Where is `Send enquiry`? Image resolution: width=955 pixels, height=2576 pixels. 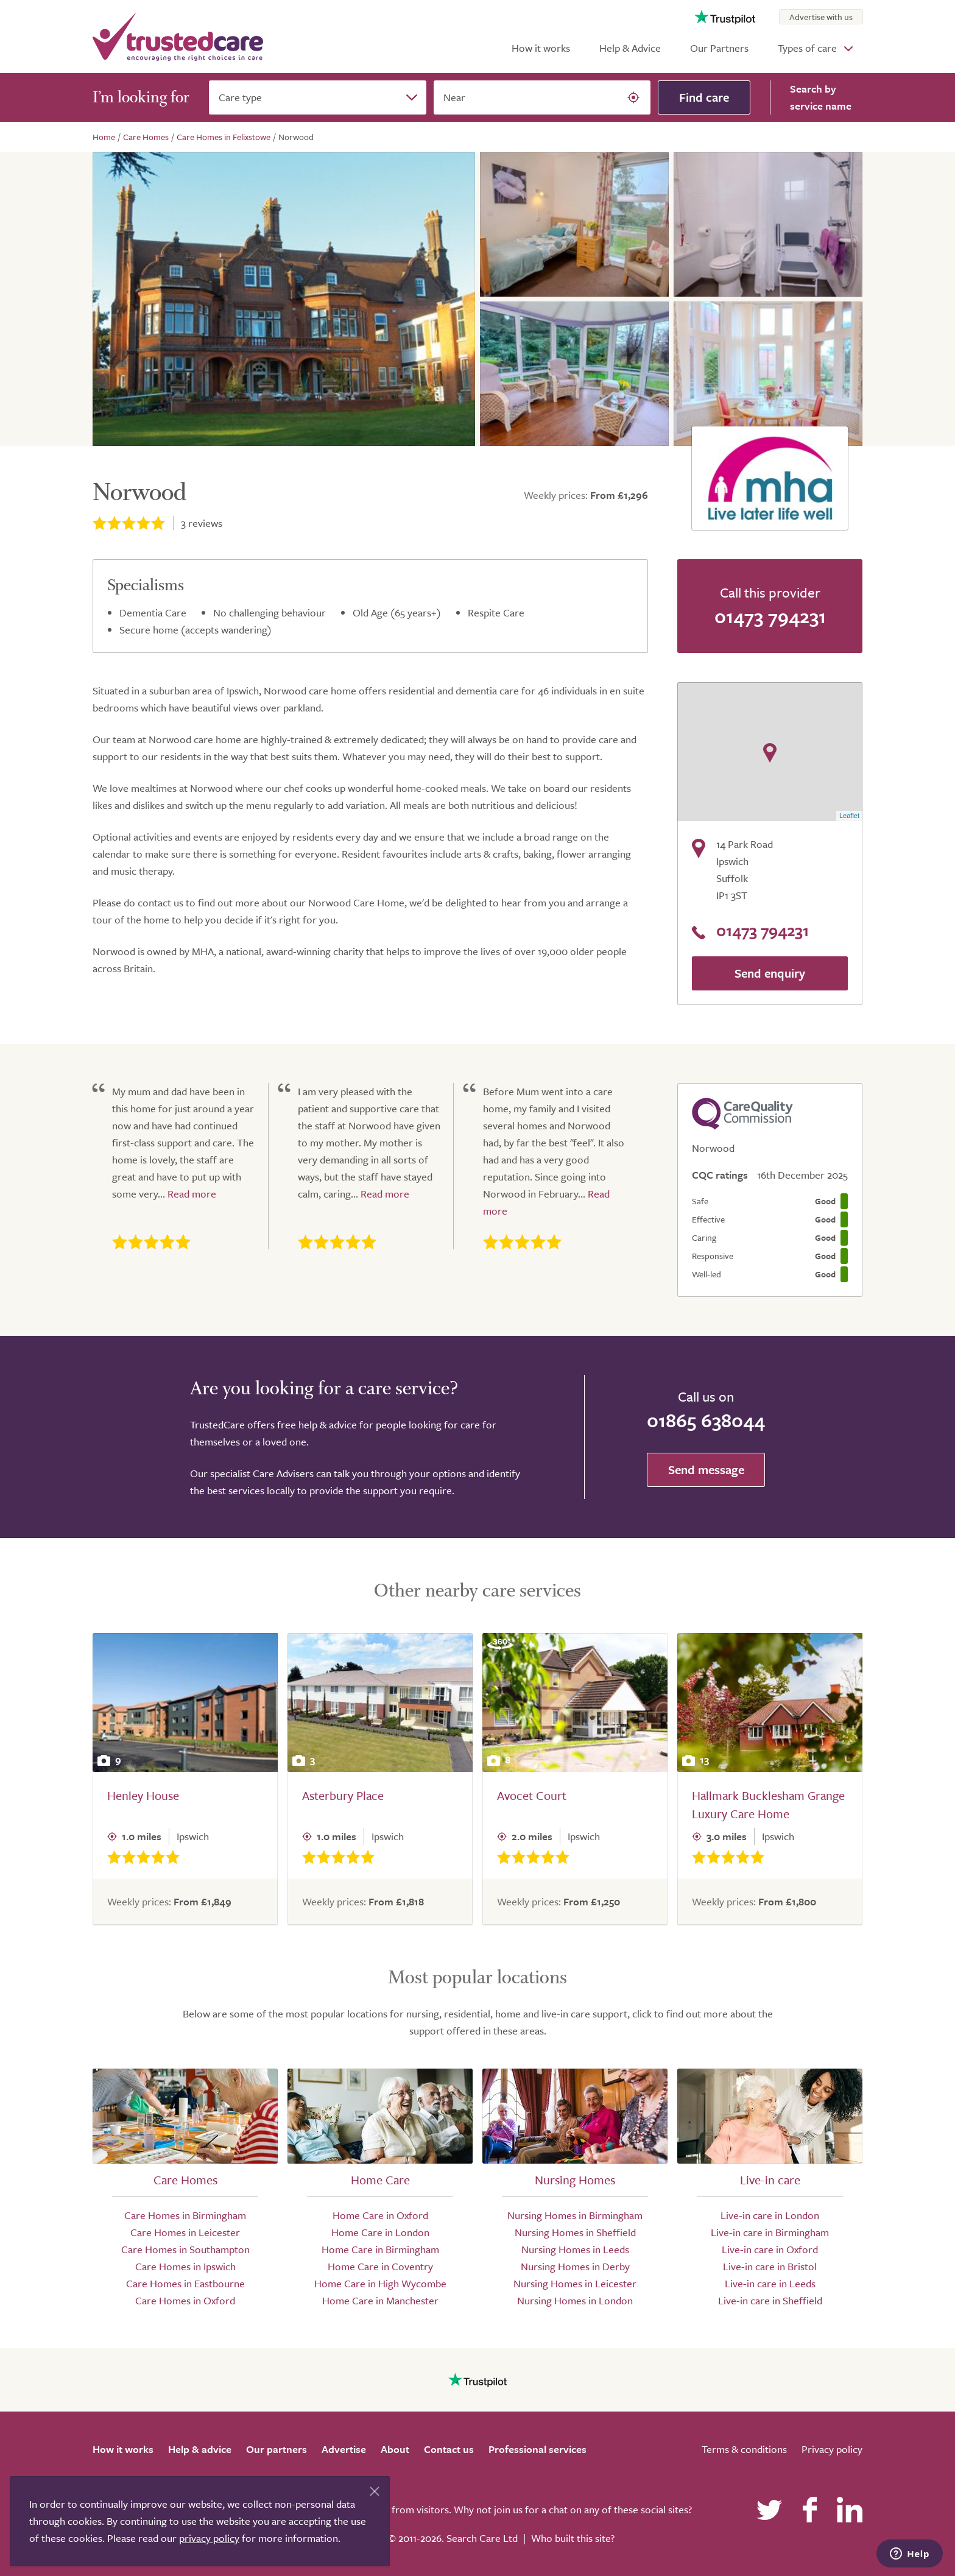
Send enquiry is located at coordinates (770, 973).